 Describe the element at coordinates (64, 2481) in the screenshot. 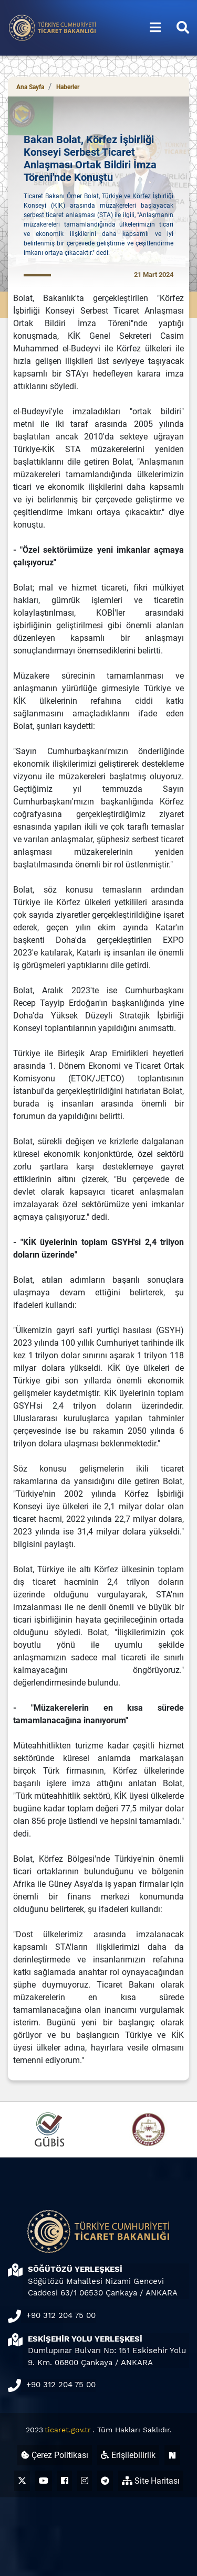

I see `[Ticaret Bakanlığı Facebook Hesabı (yeni sekmede açılır)]` at that location.